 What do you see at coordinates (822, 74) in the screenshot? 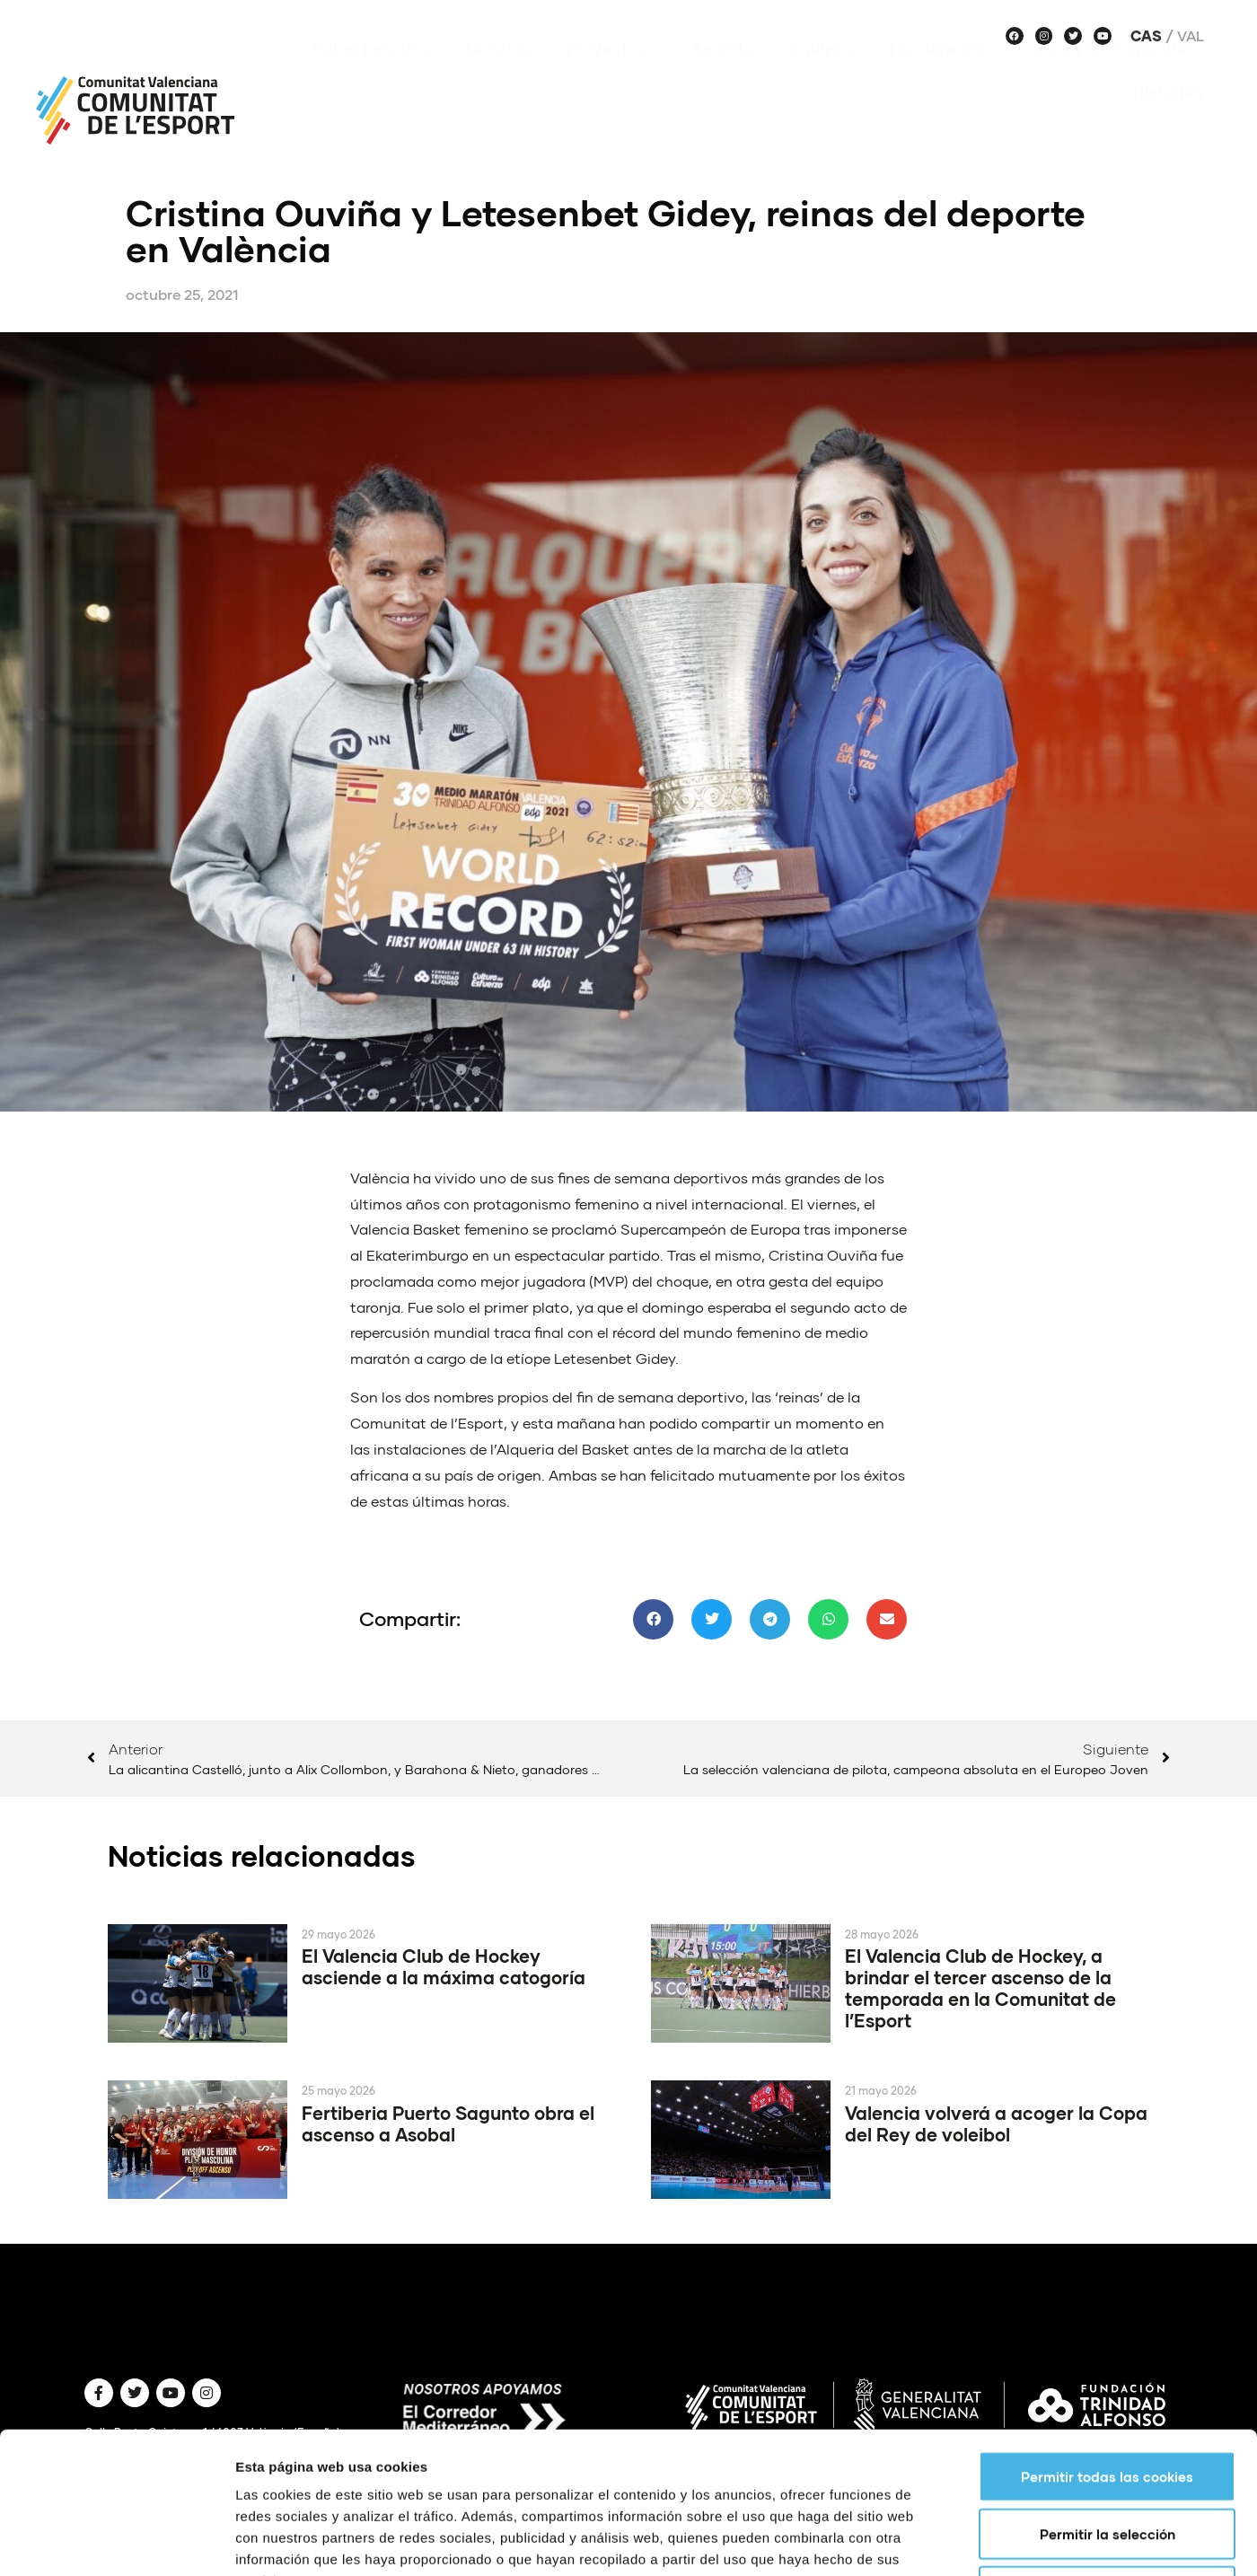
I see `Equipos` at bounding box center [822, 74].